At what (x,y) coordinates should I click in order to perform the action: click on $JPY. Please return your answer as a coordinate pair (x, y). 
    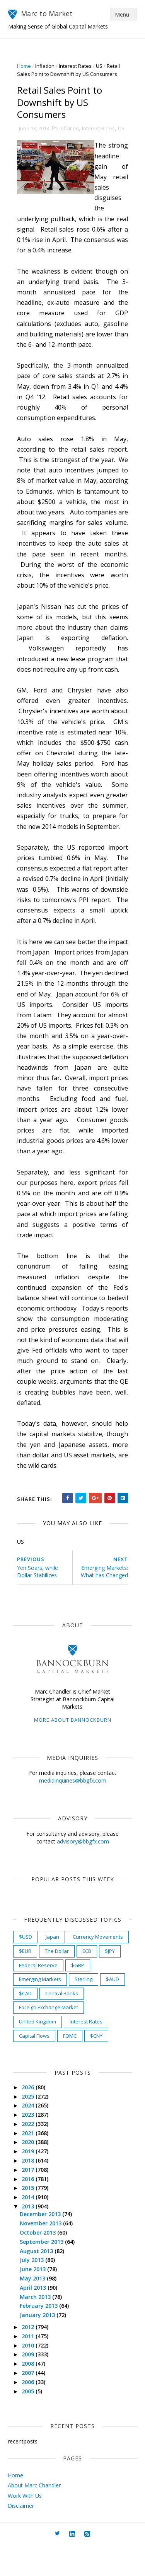
    Looking at the image, I should click on (110, 1982).